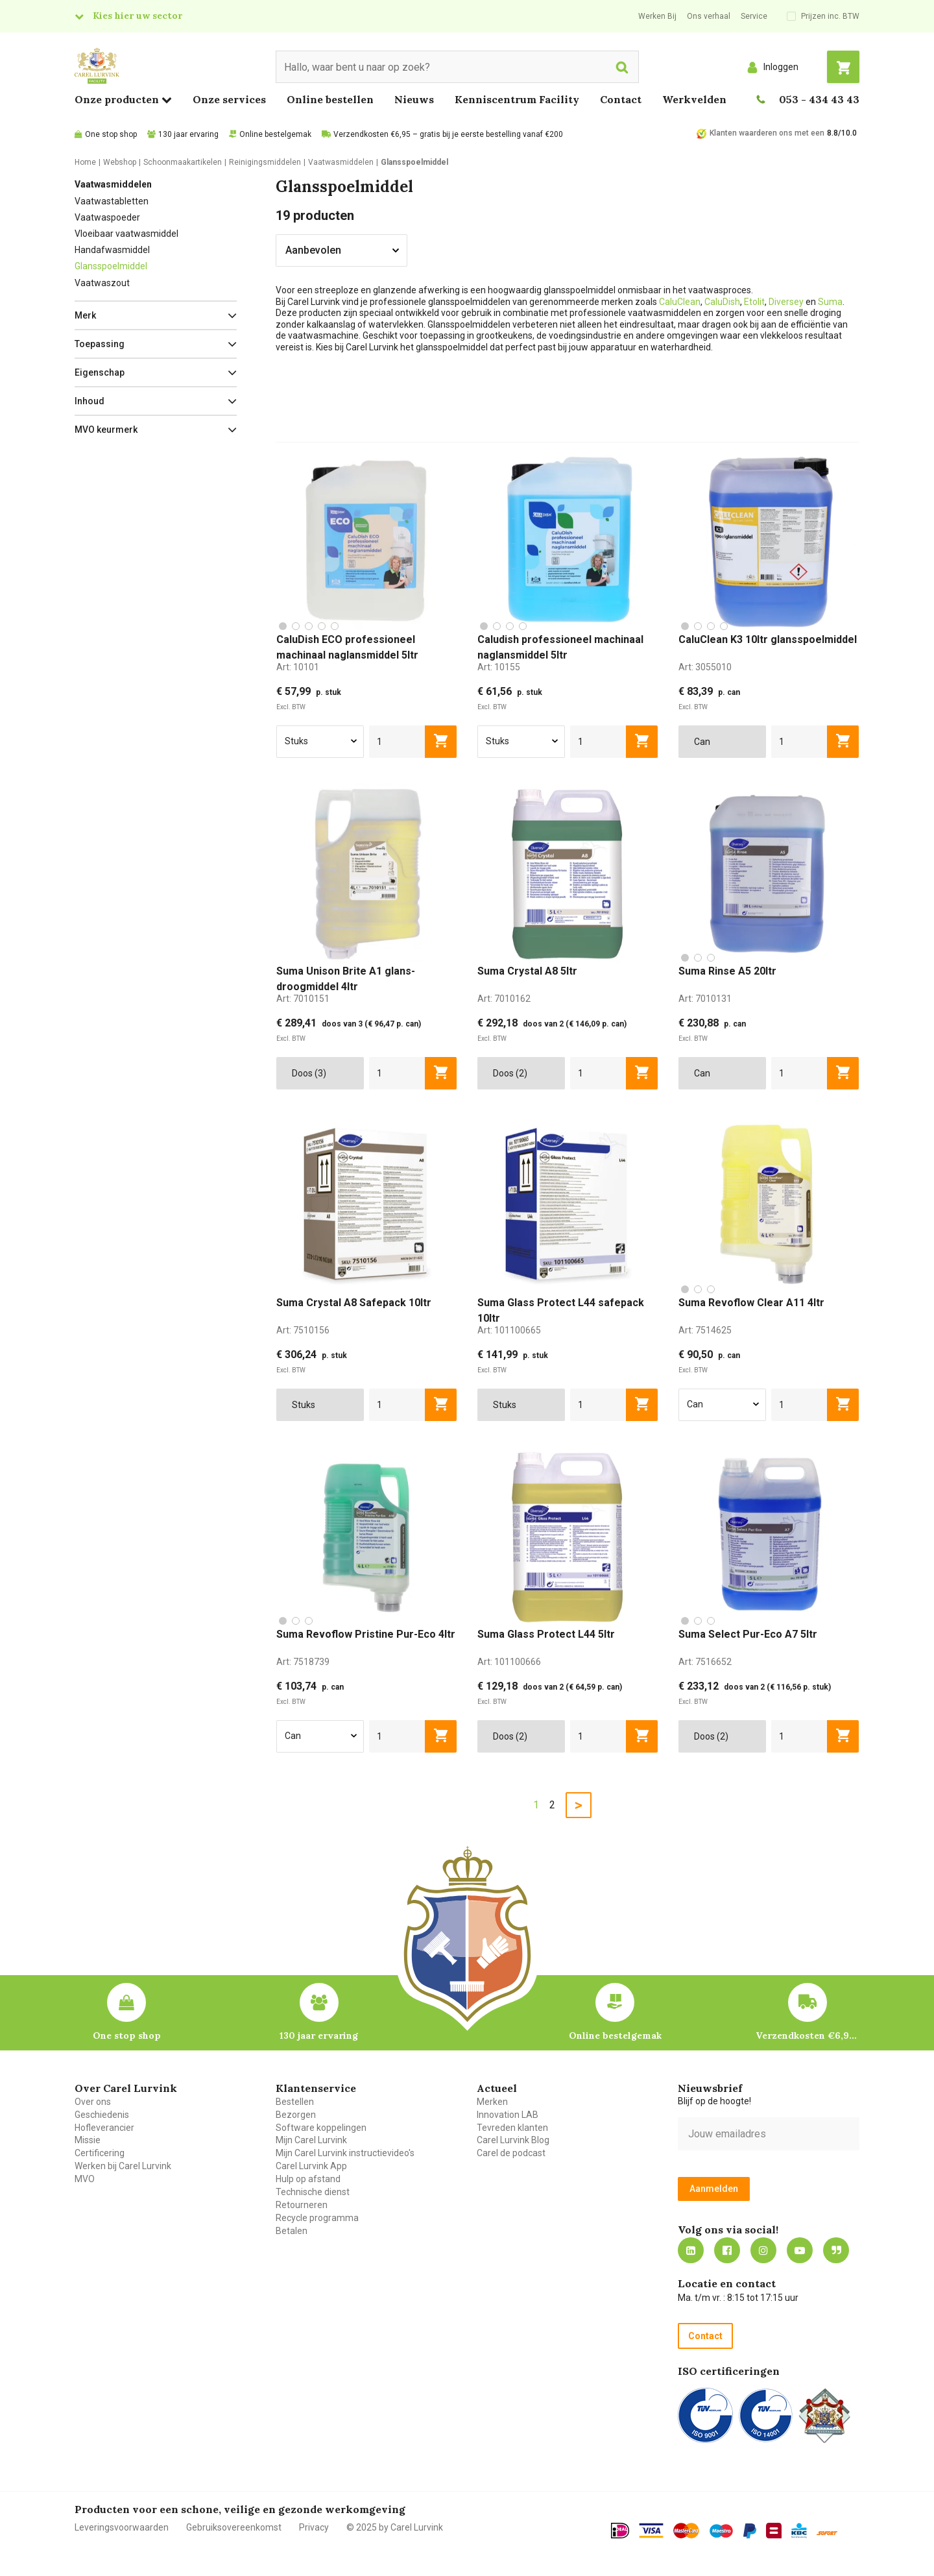 The image size is (934, 2576). What do you see at coordinates (102, 283) in the screenshot?
I see `Vaatwaszout` at bounding box center [102, 283].